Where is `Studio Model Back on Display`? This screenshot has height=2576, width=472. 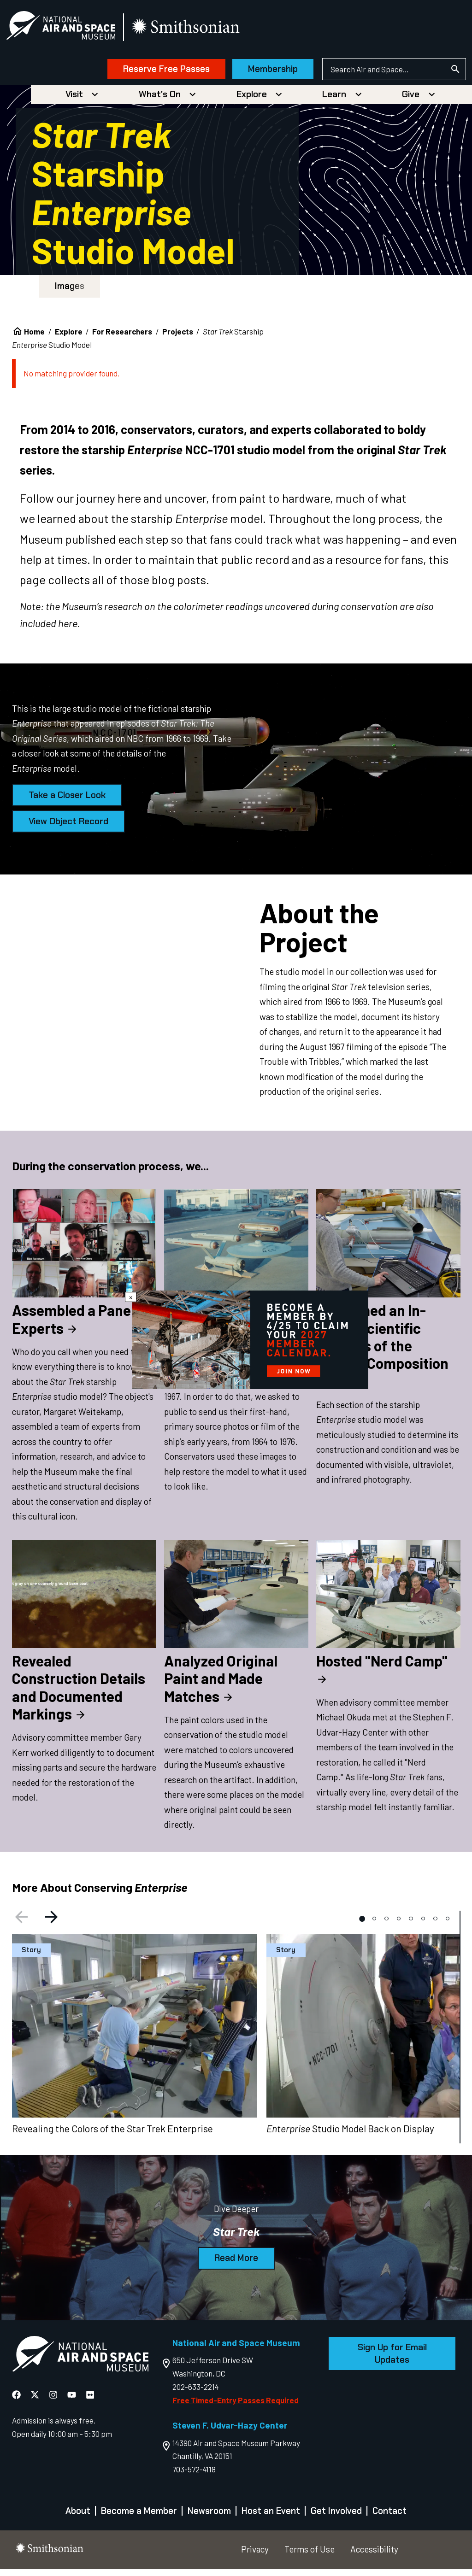
Studio Model Back on Display is located at coordinates (350, 2135).